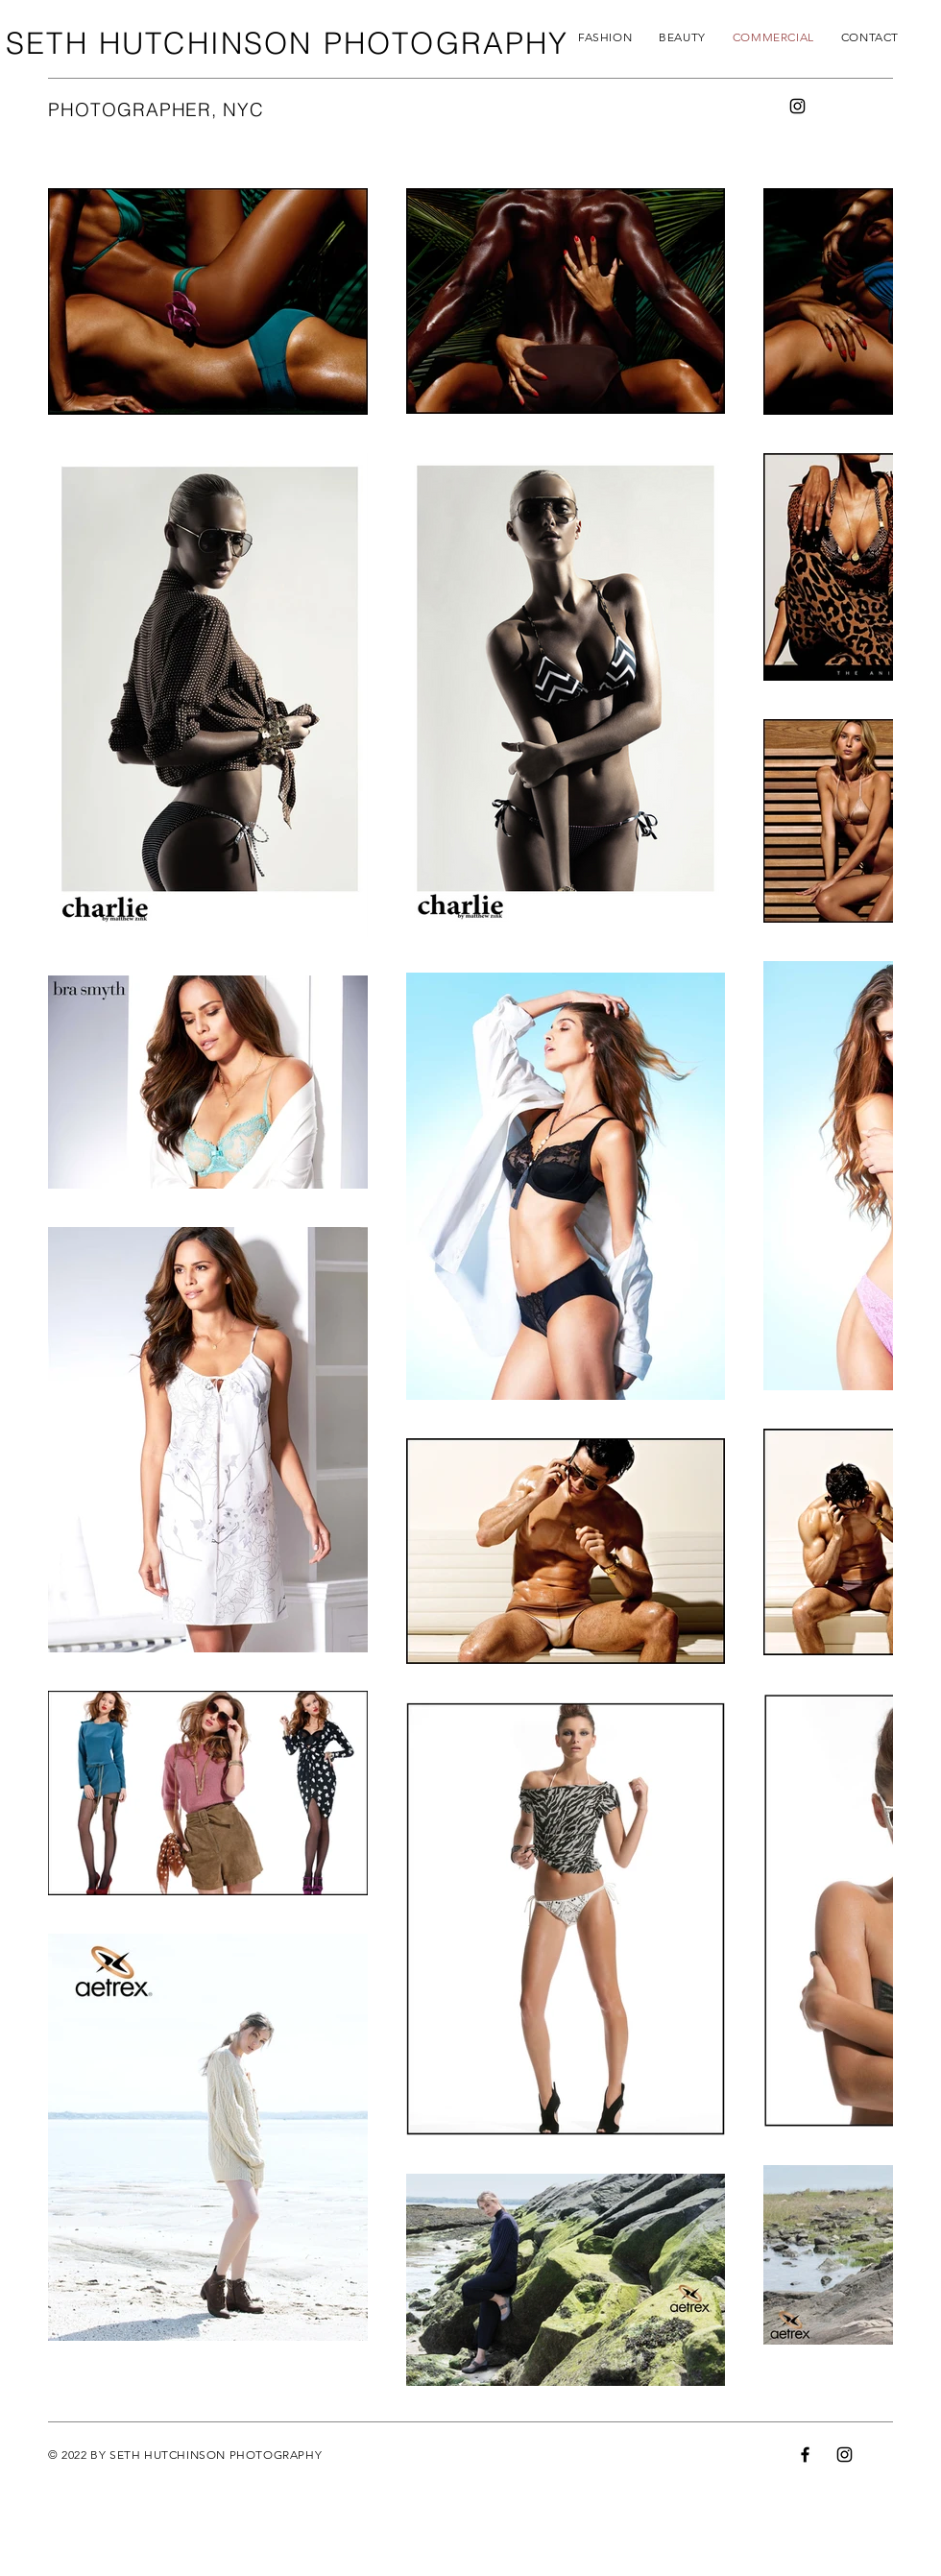 This screenshot has width=941, height=2576. I want to click on SETH HUTCHINSON PHOTOGRAPHY, so click(287, 43).